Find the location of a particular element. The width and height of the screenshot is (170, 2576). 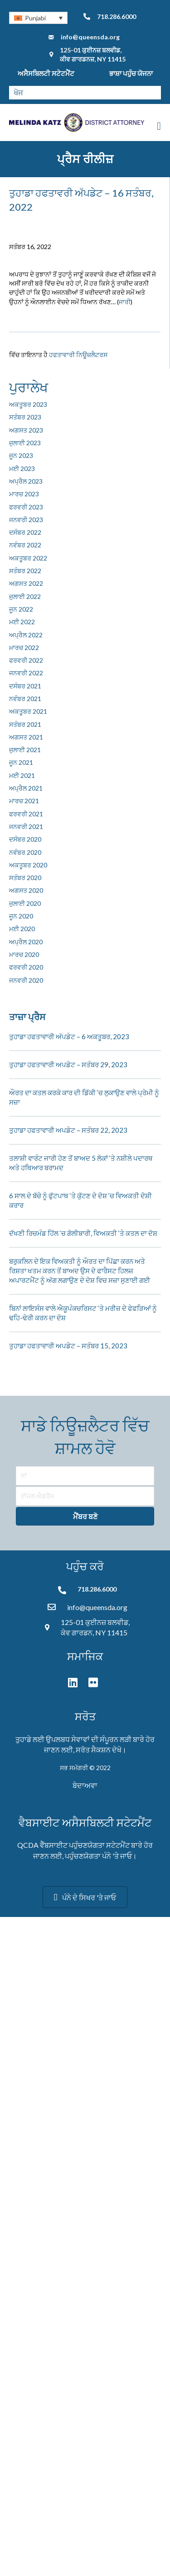

ਜਨਵਰੀ 2023 is located at coordinates (26, 519).